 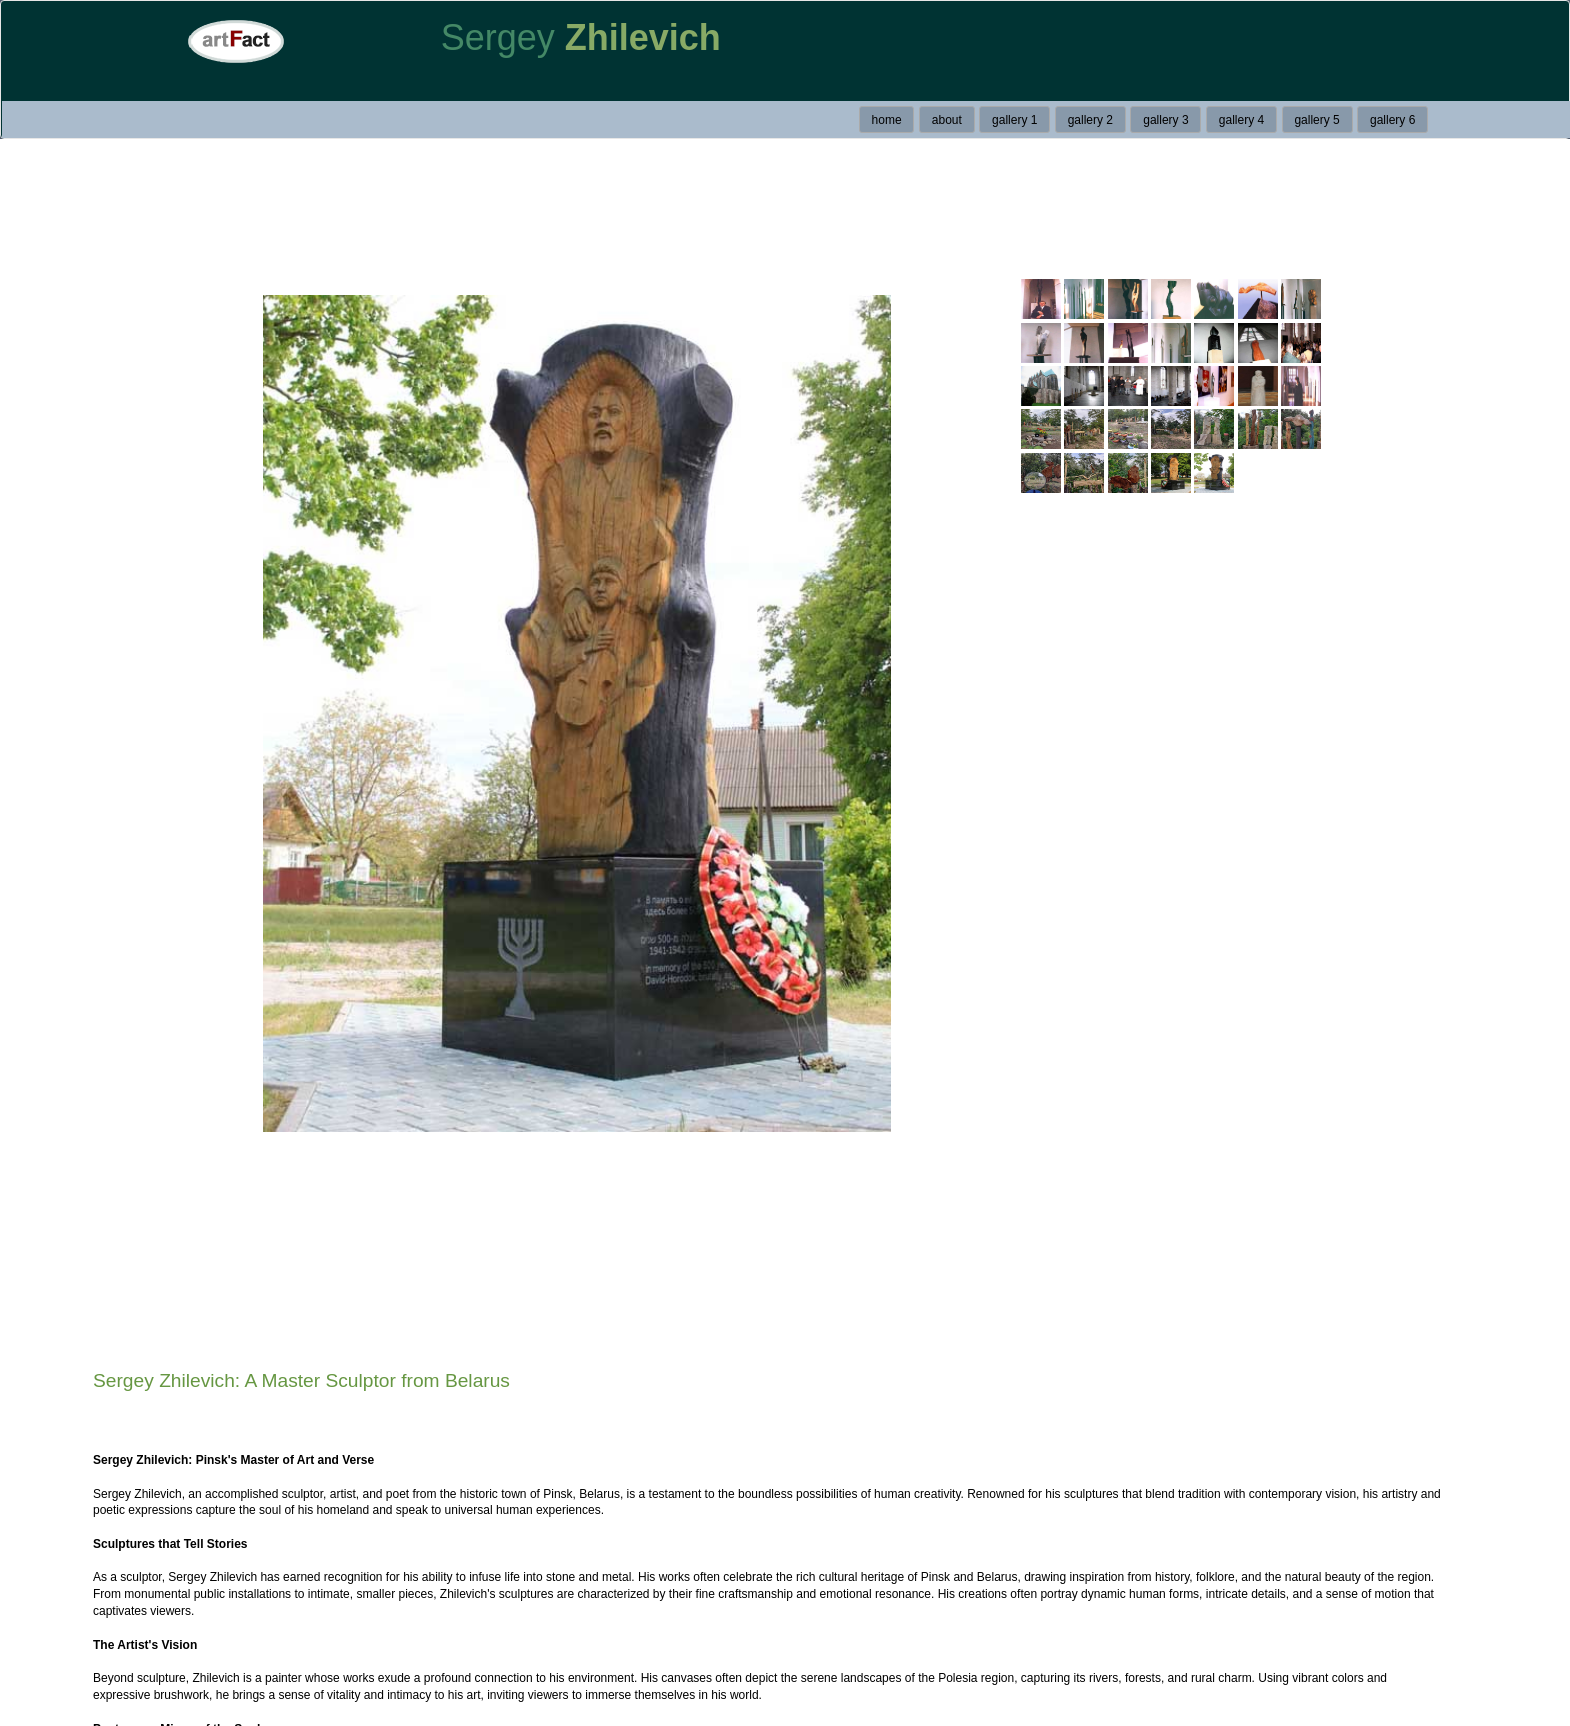 I want to click on gallery 2, so click(x=1090, y=120).